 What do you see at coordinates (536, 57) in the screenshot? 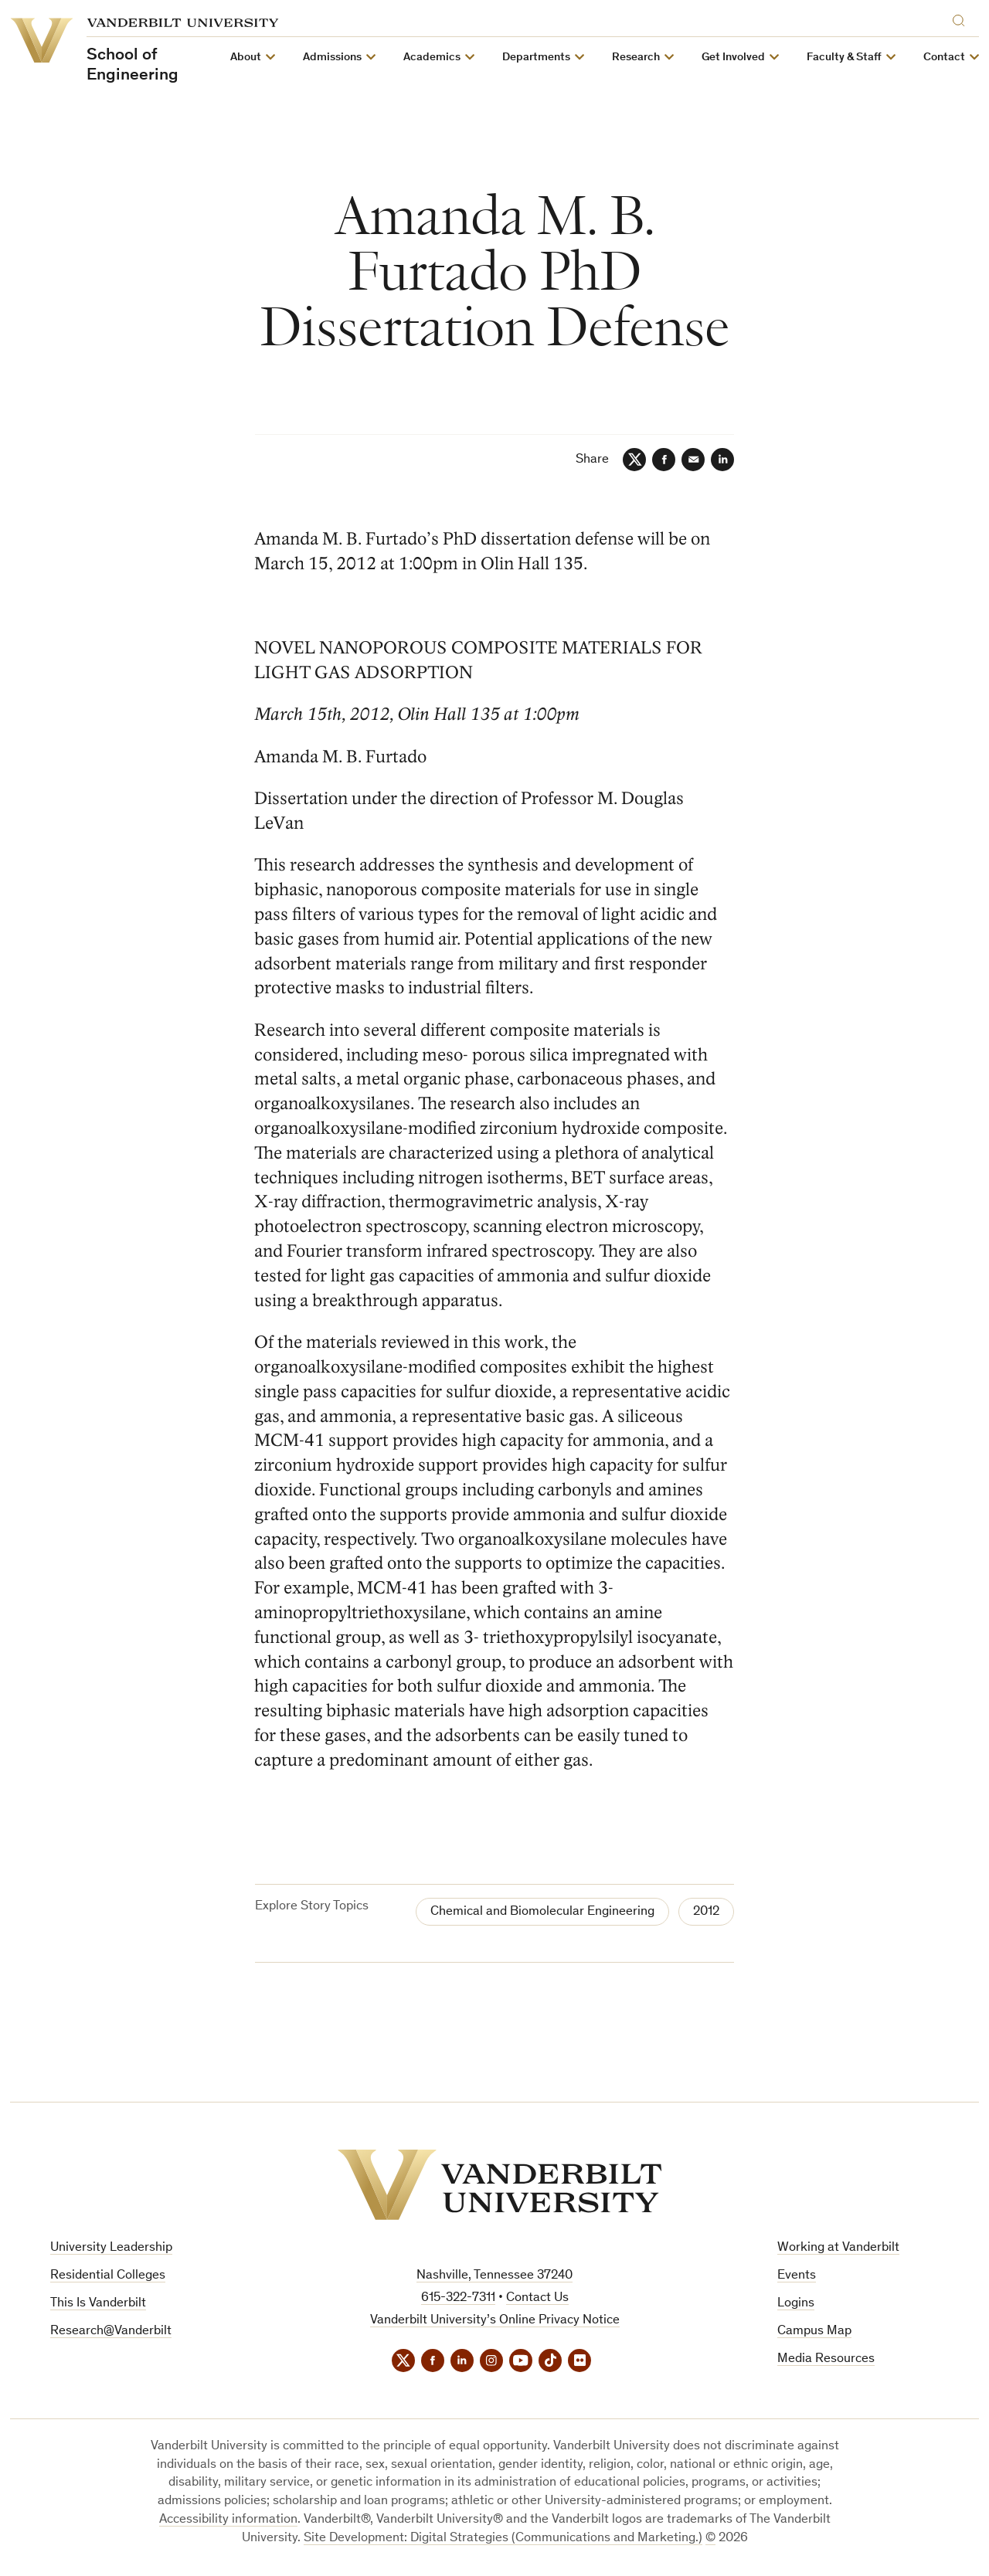
I see `Departments [button]` at bounding box center [536, 57].